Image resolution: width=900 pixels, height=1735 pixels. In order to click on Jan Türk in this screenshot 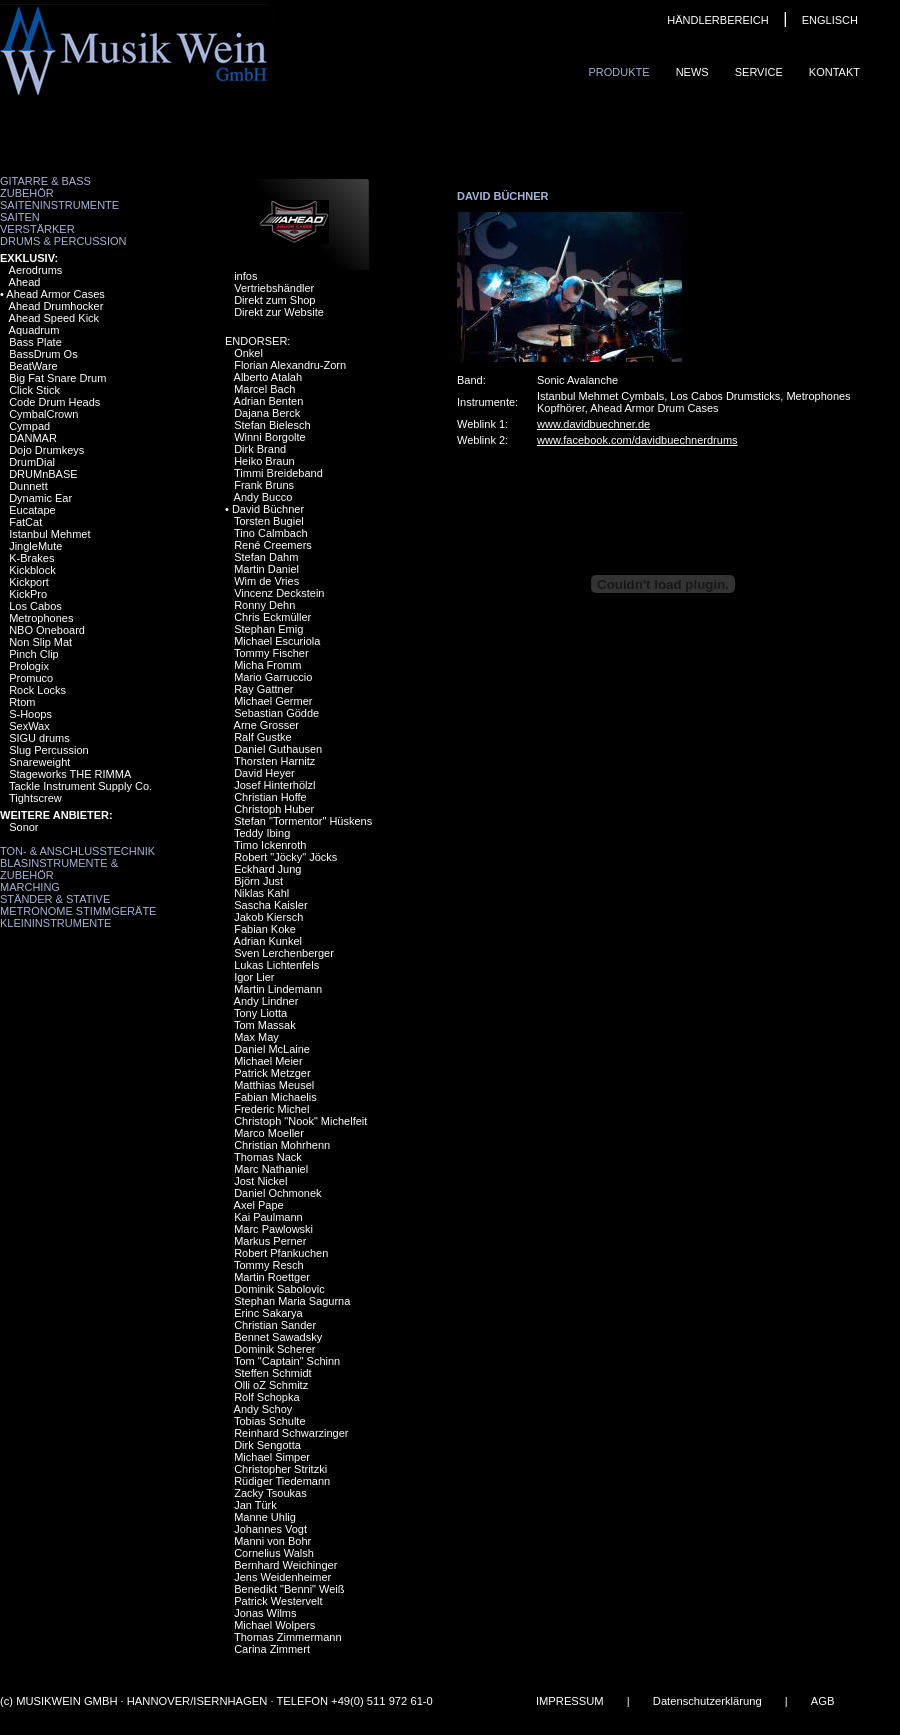, I will do `click(255, 1505)`.